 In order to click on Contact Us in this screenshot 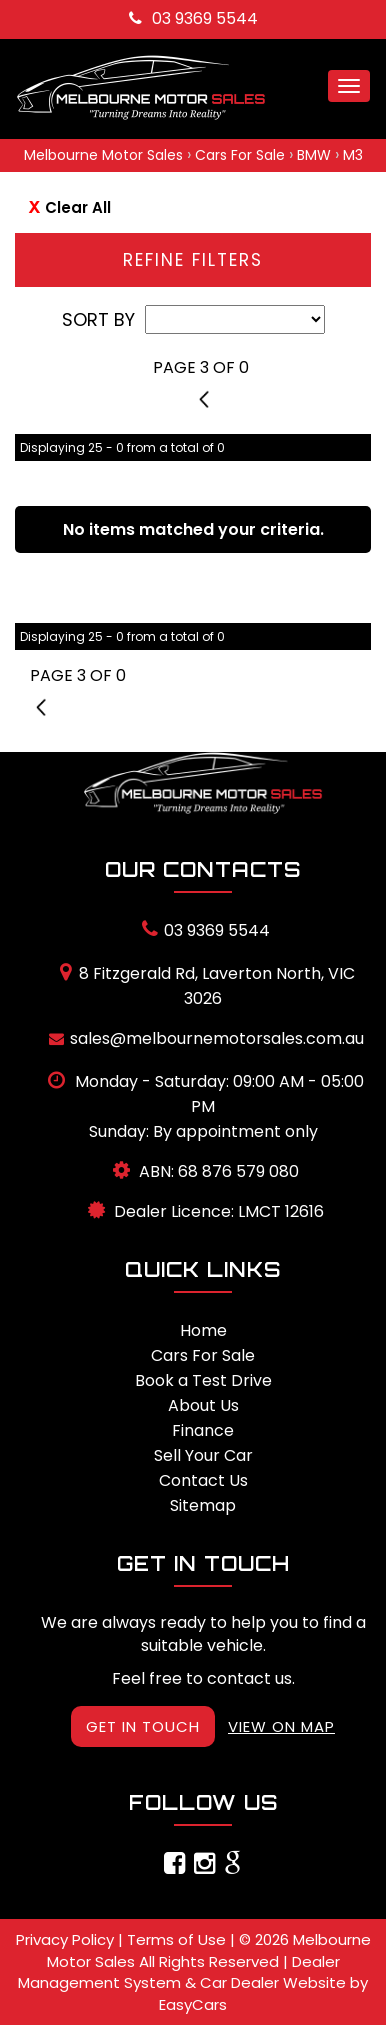, I will do `click(203, 1480)`.